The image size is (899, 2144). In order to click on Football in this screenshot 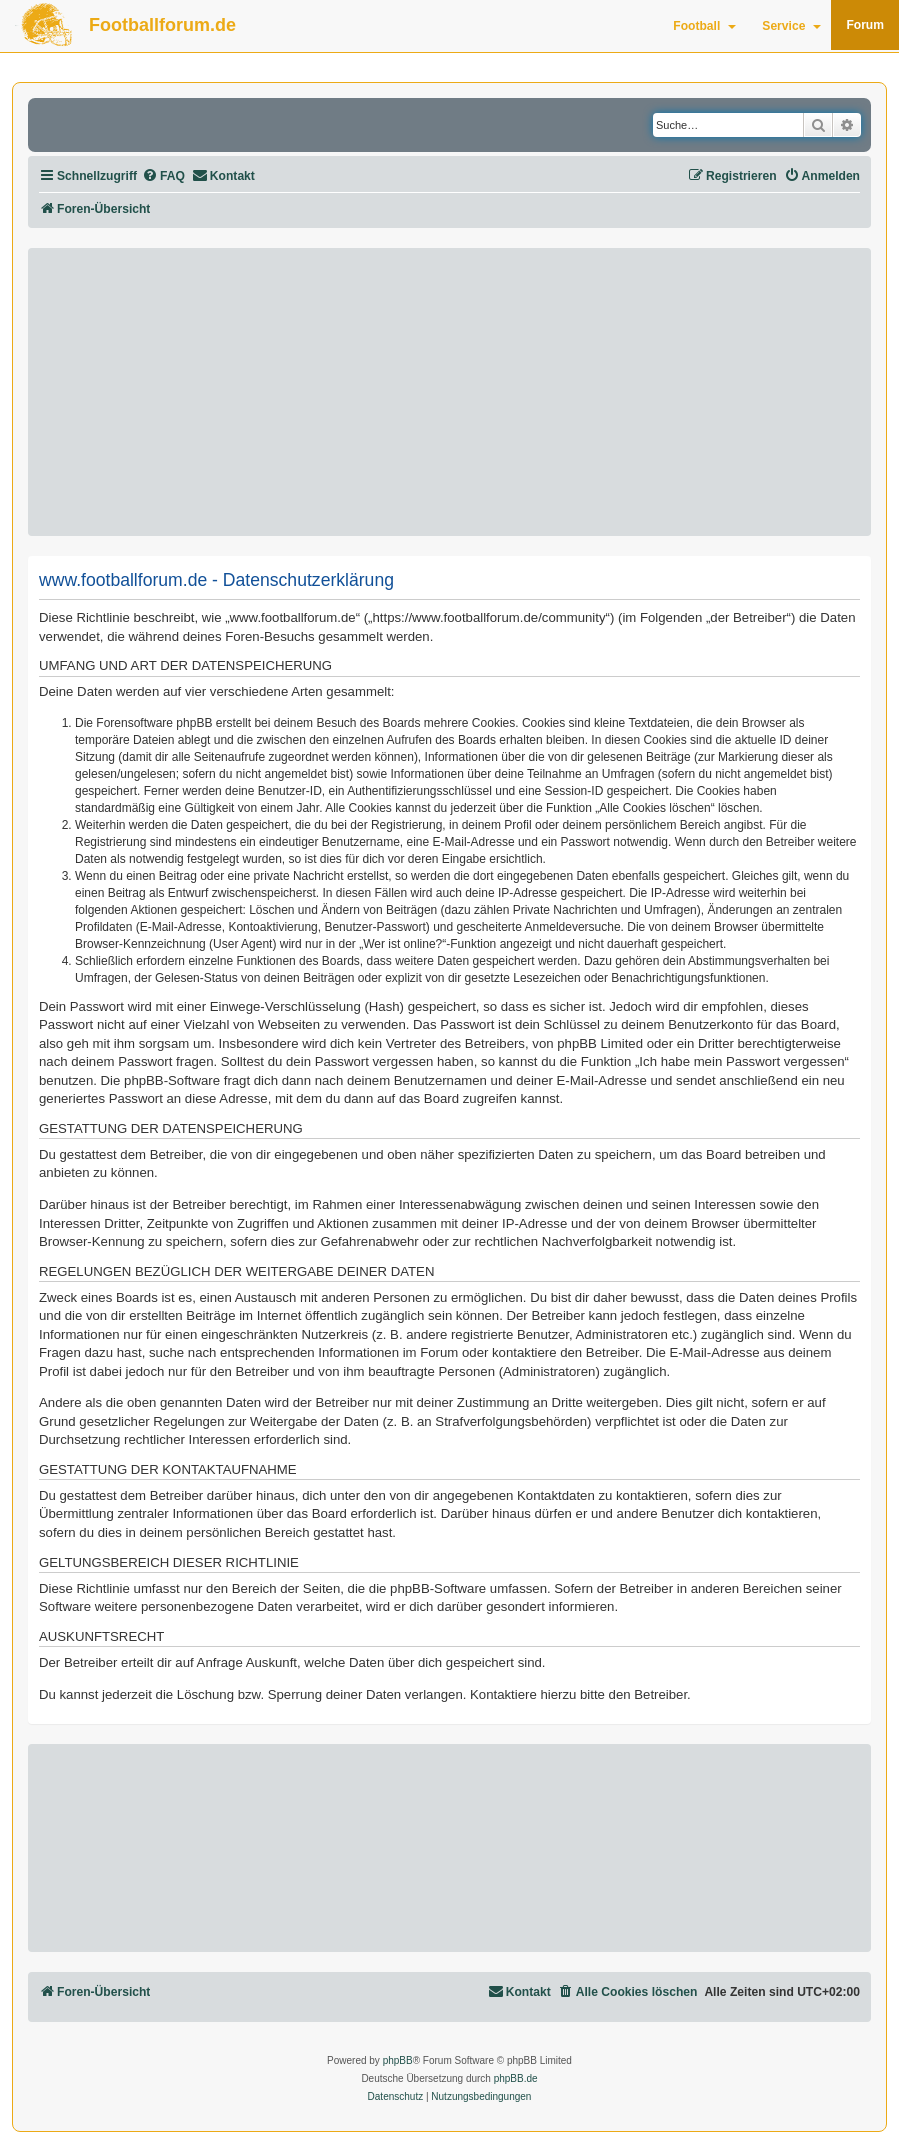, I will do `click(704, 26)`.